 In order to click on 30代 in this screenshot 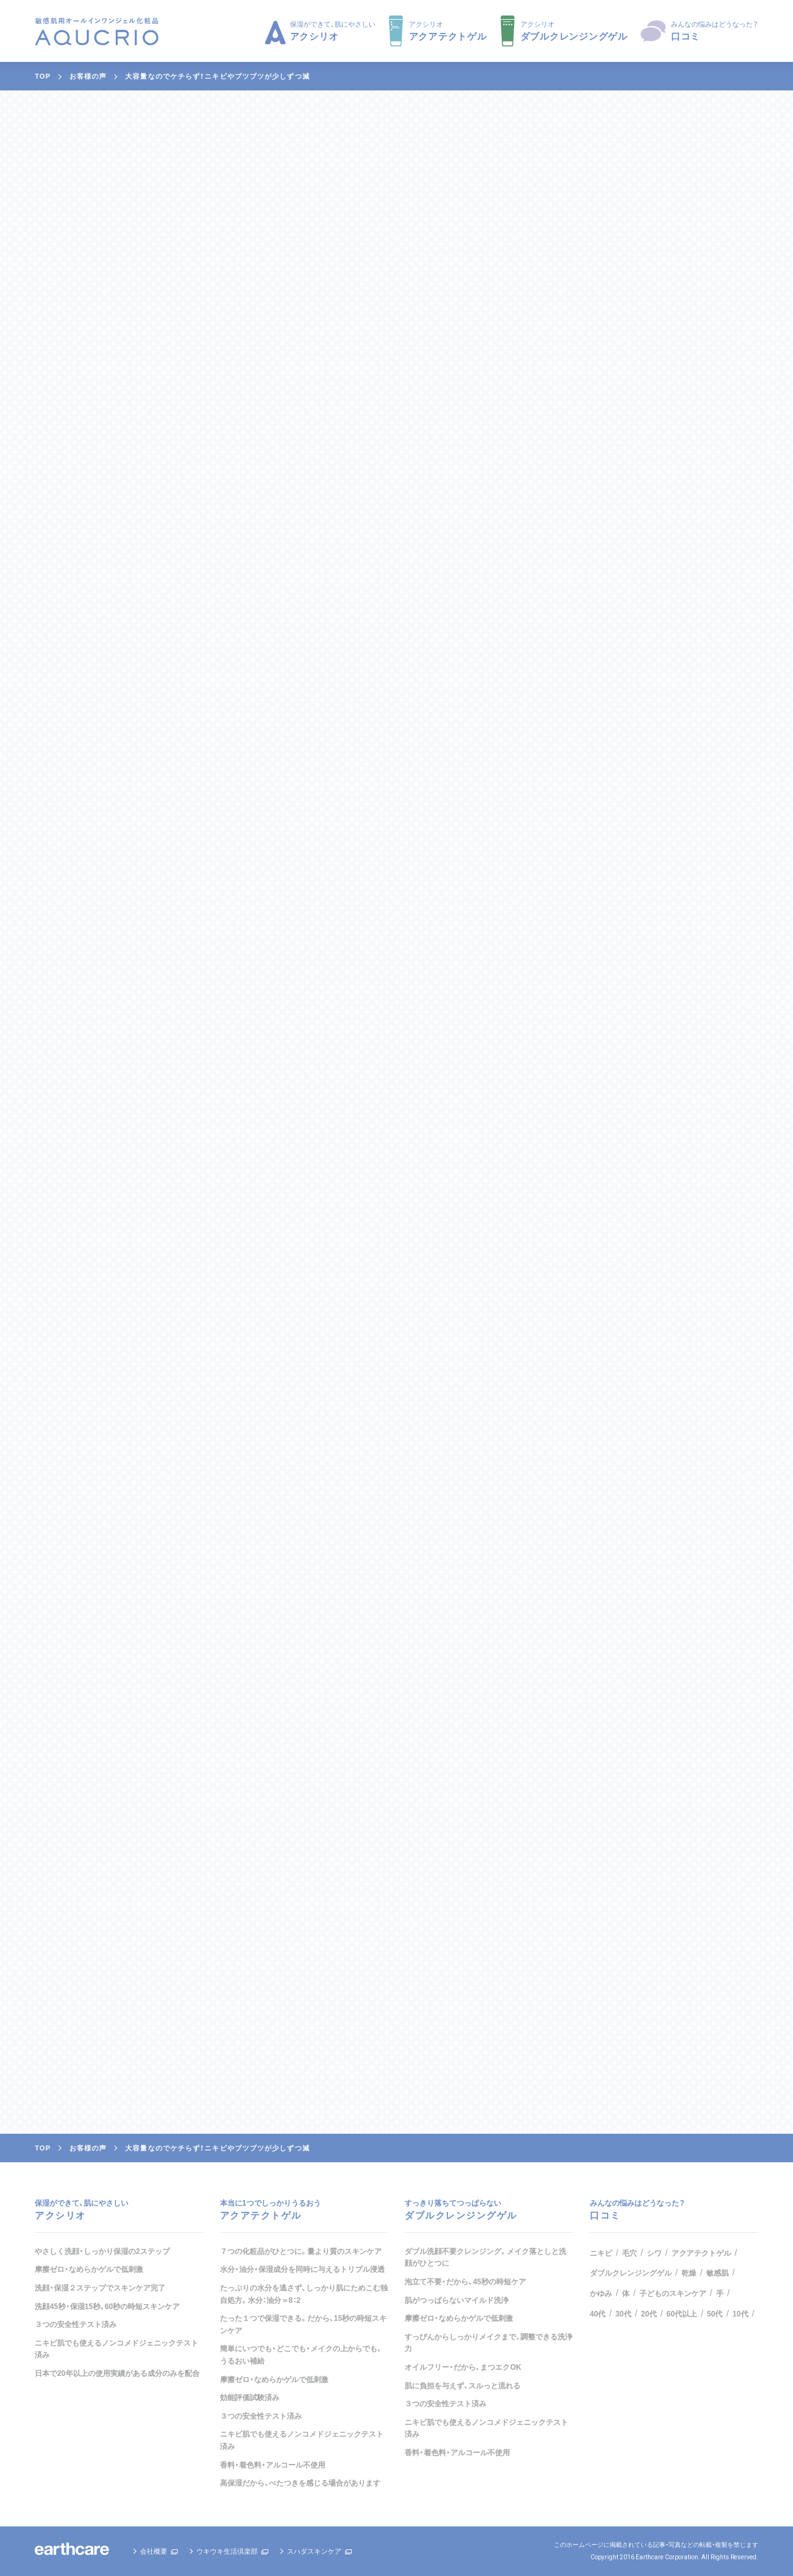, I will do `click(623, 2314)`.